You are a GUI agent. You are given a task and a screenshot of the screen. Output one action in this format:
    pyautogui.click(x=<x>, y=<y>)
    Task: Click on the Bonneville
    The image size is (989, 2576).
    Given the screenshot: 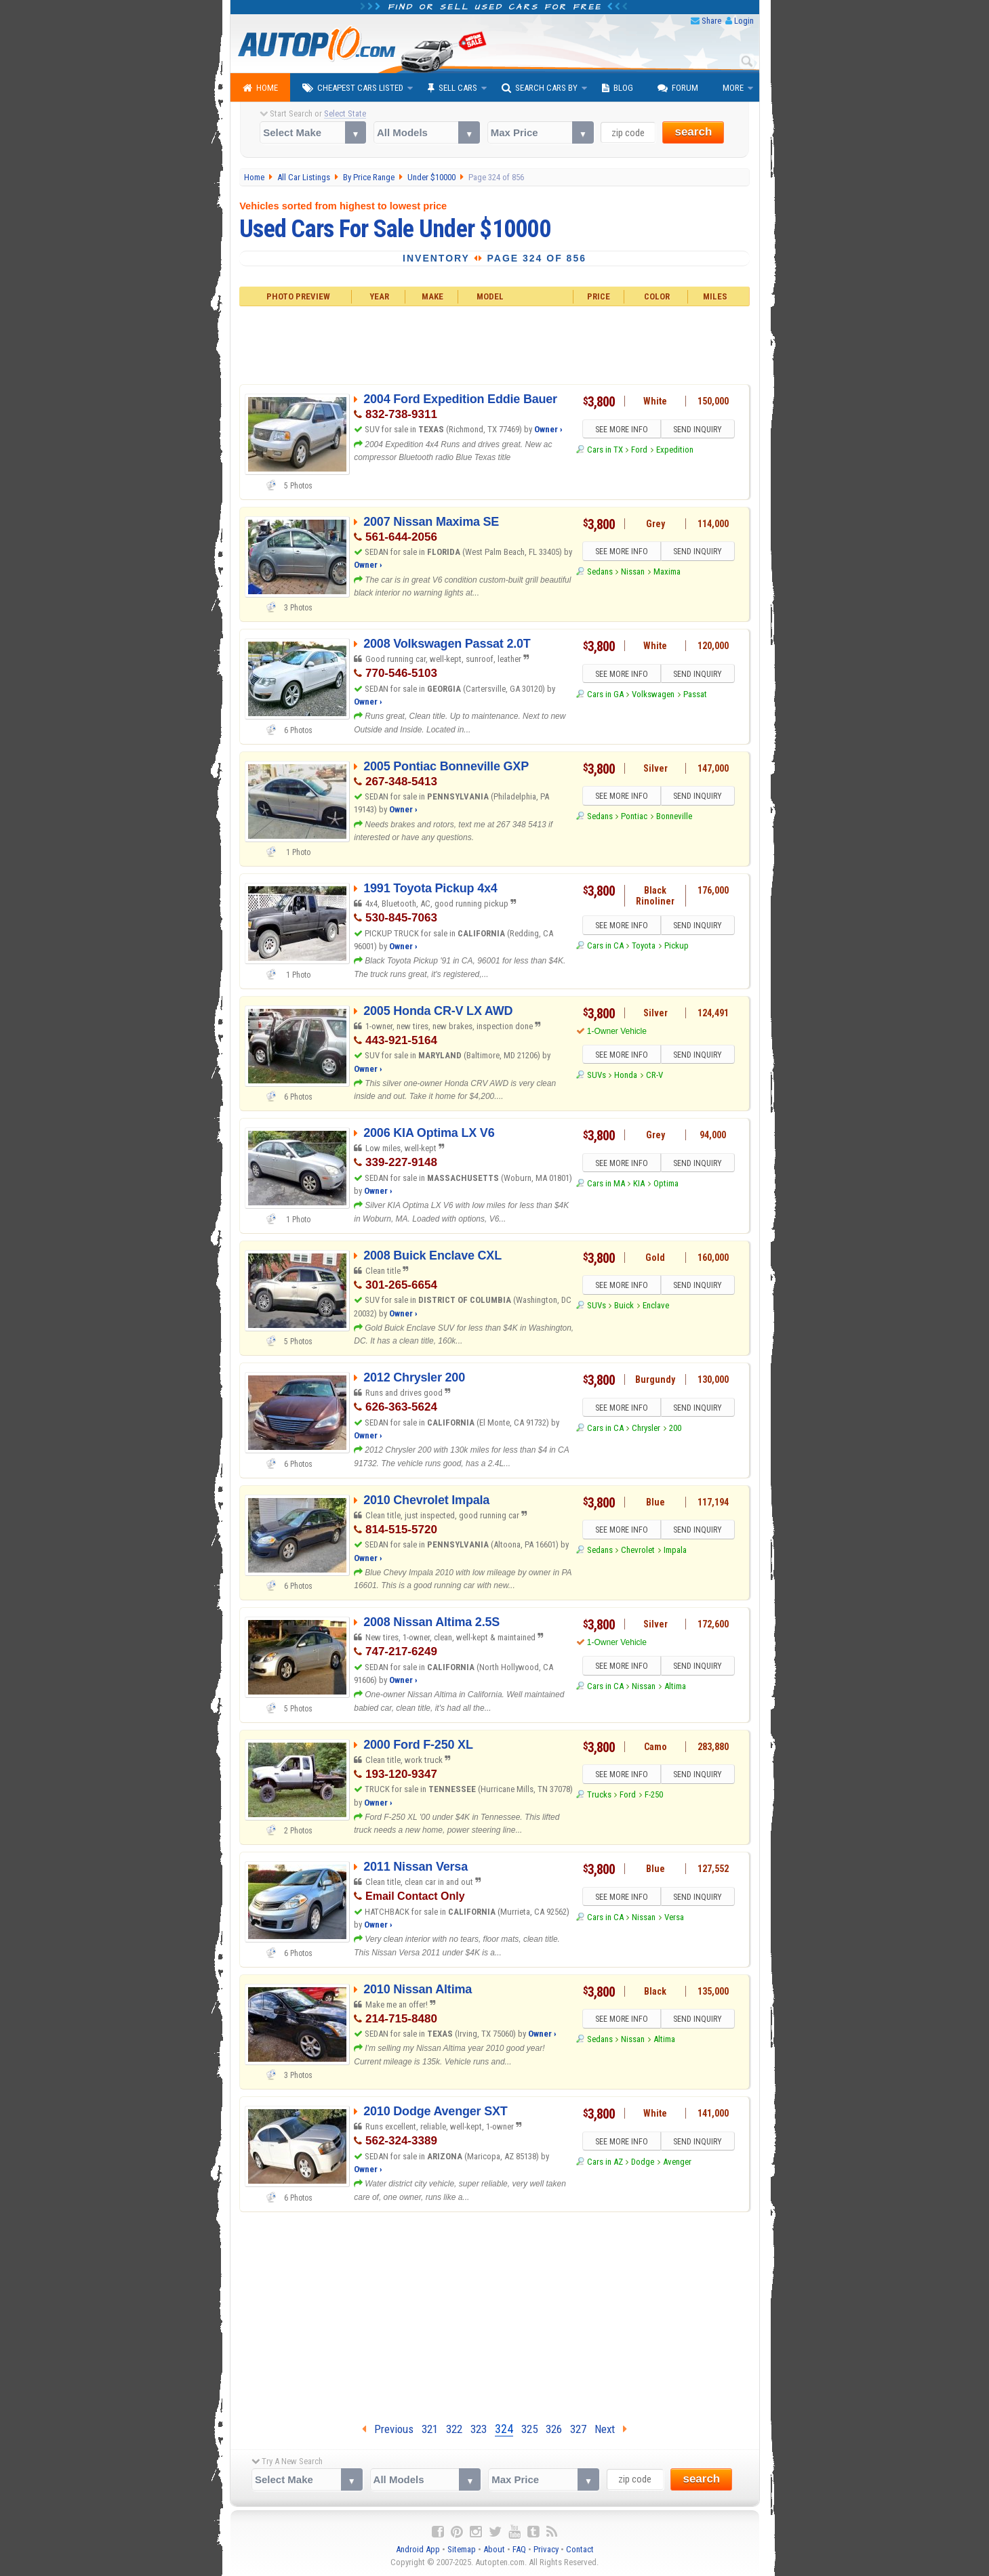 What is the action you would take?
    pyautogui.click(x=674, y=817)
    